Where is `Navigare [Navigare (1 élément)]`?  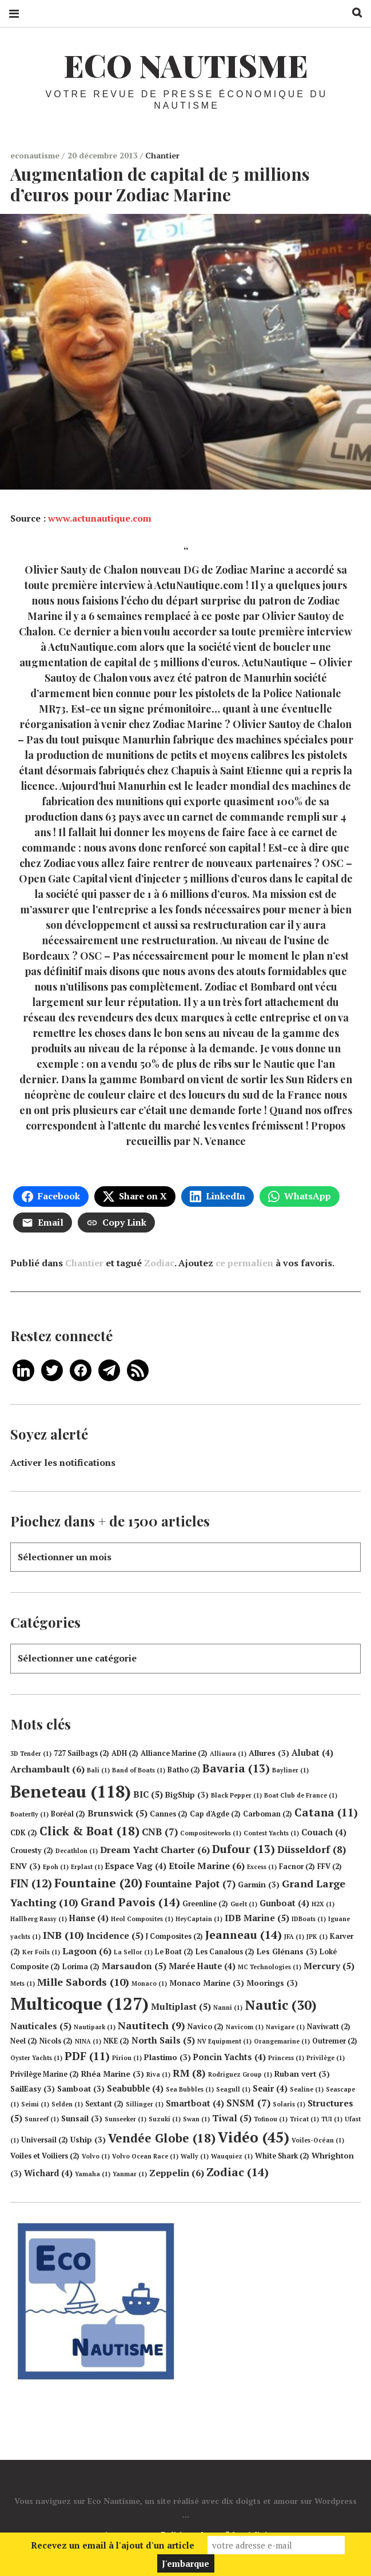
Navigare [Navigare (1 élément)] is located at coordinates (285, 2027).